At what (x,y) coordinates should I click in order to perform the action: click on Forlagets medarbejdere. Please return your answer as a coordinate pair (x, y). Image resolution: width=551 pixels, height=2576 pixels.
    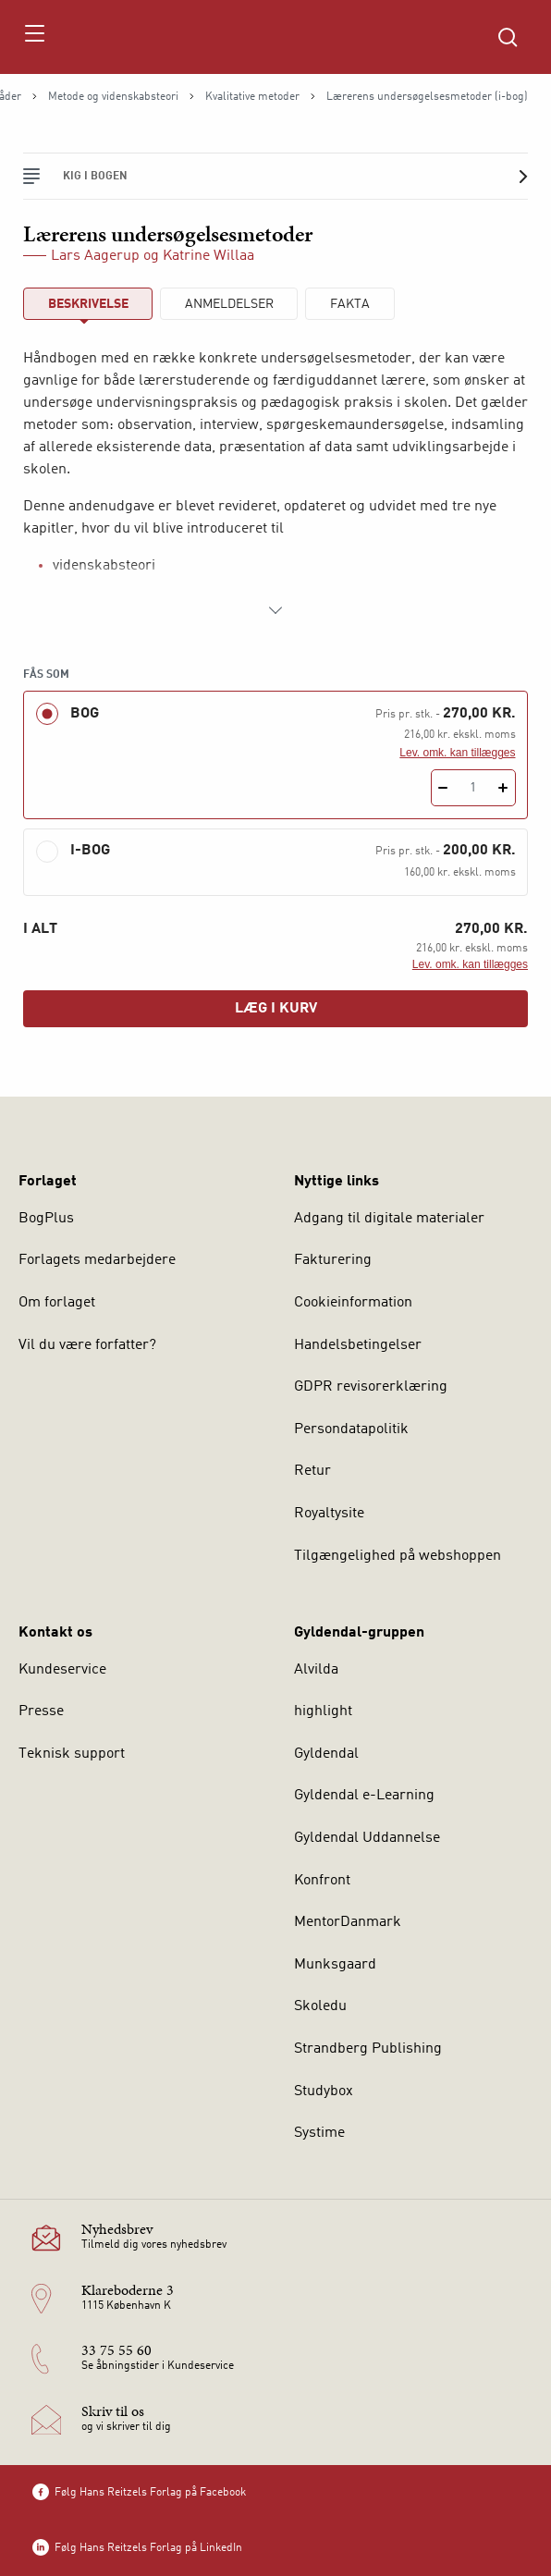
    Looking at the image, I should click on (97, 1260).